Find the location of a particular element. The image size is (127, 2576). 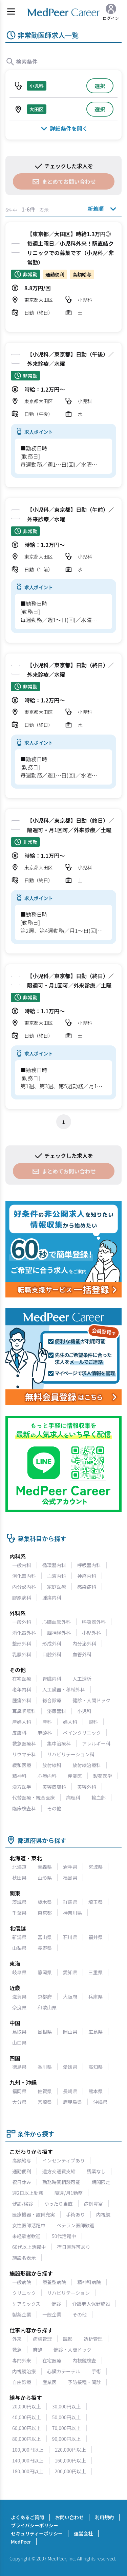

人工透析 is located at coordinates (81, 1678).